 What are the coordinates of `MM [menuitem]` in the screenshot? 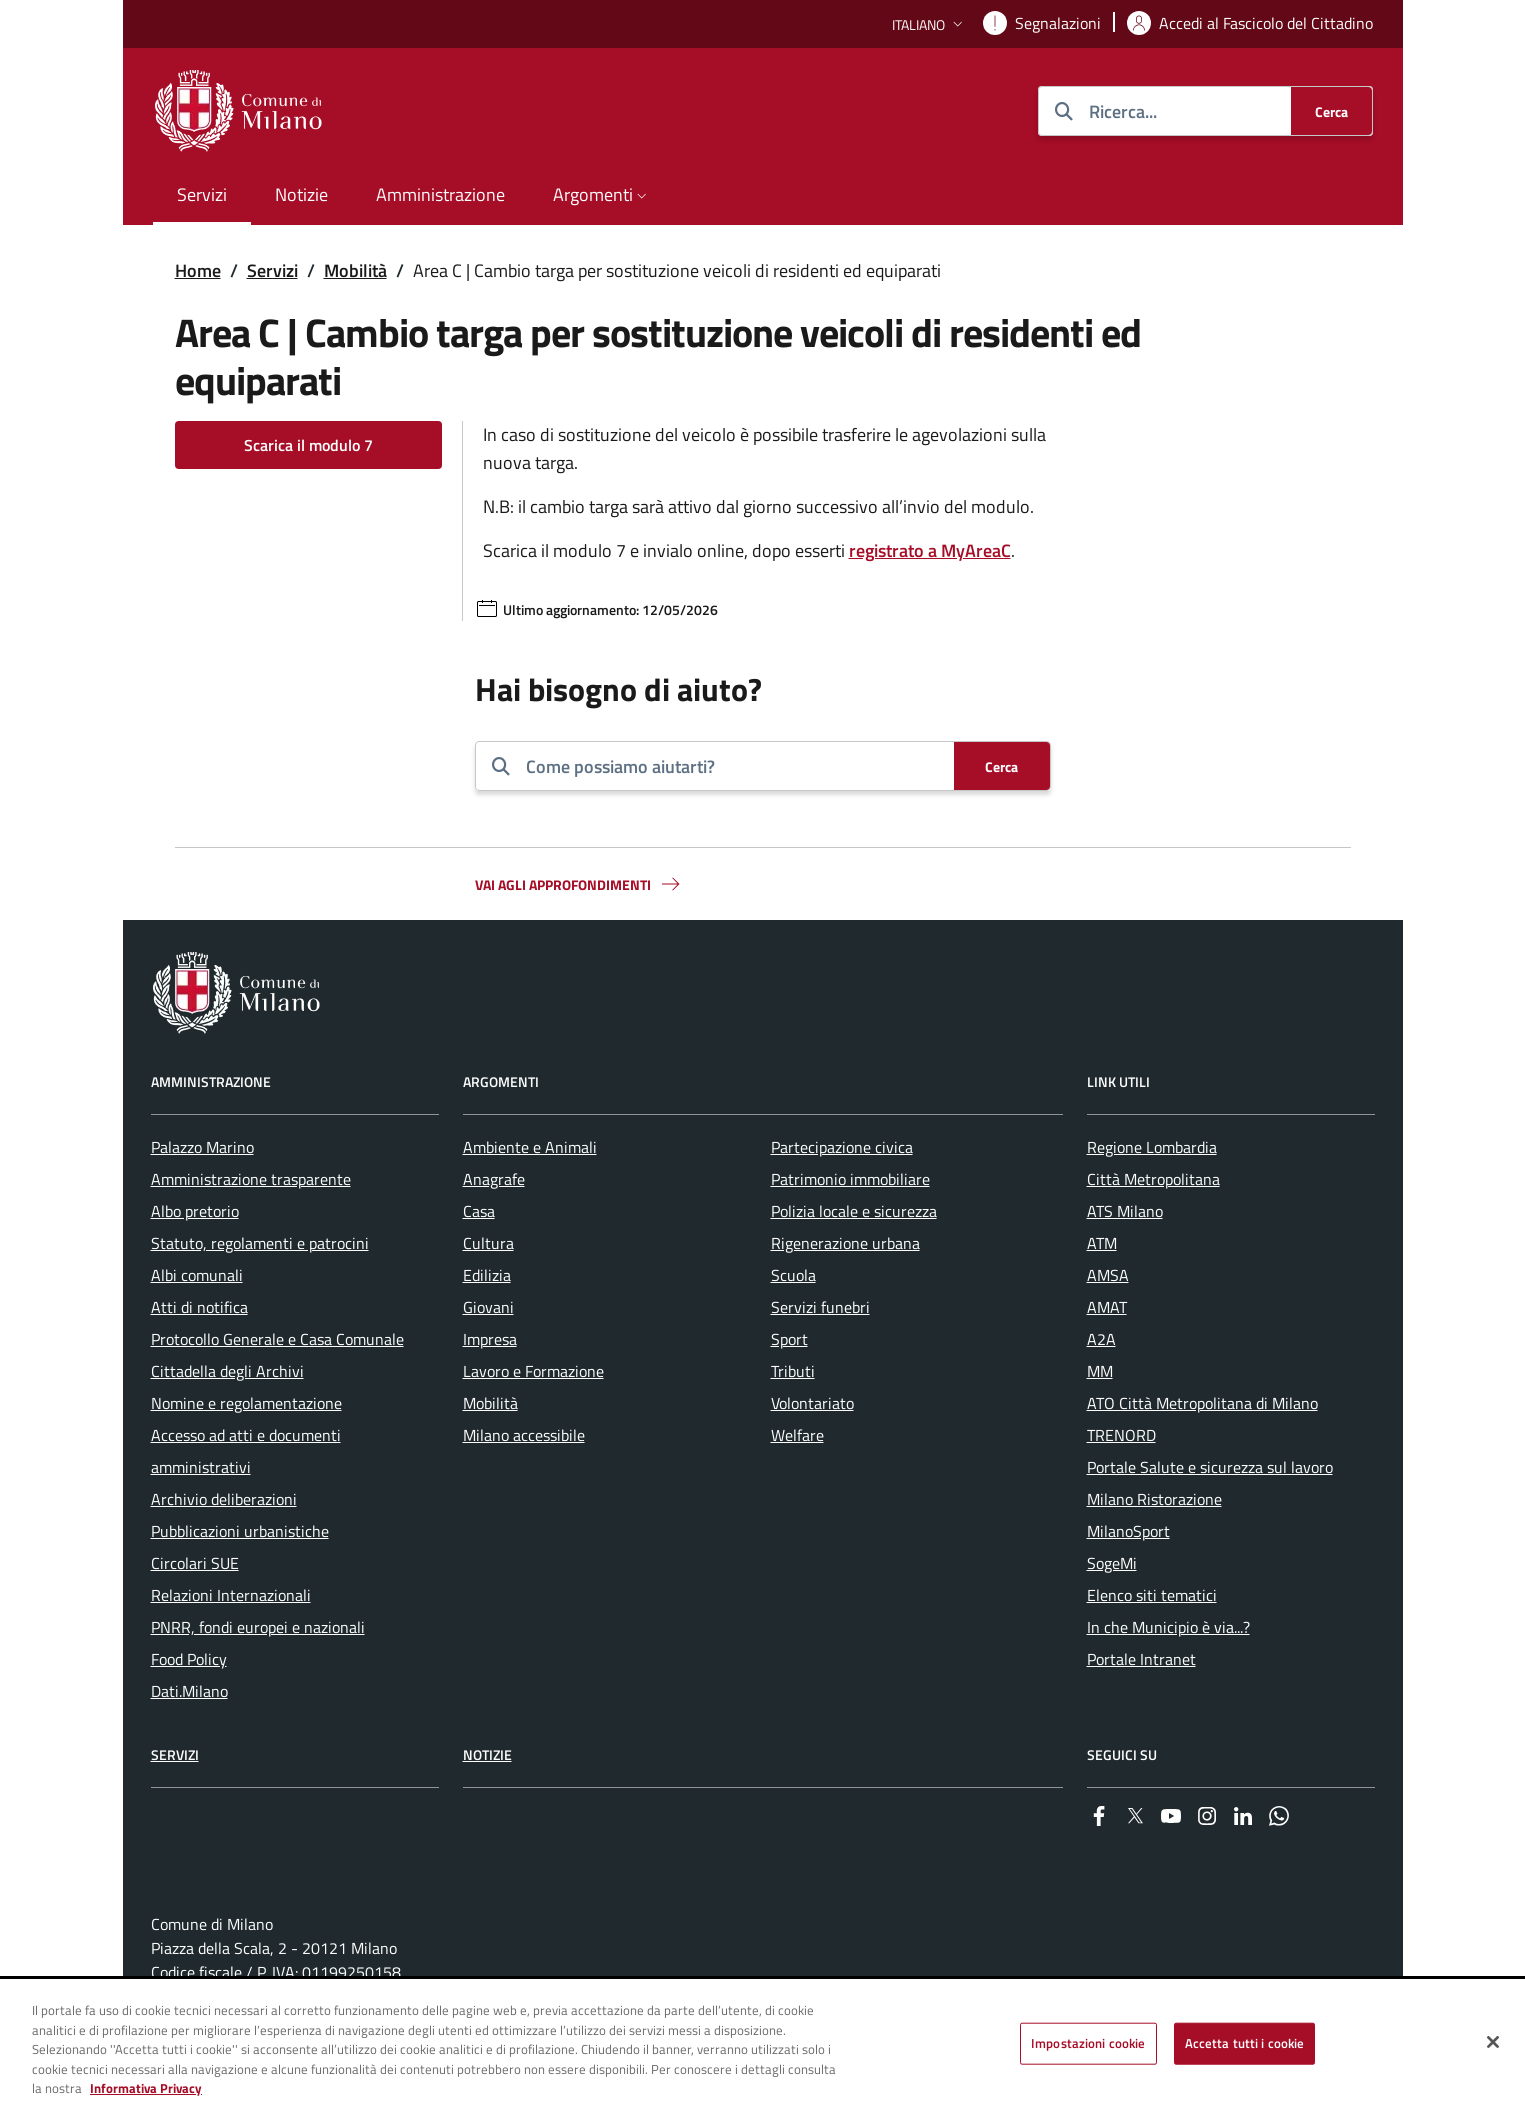 It's located at (1100, 1371).